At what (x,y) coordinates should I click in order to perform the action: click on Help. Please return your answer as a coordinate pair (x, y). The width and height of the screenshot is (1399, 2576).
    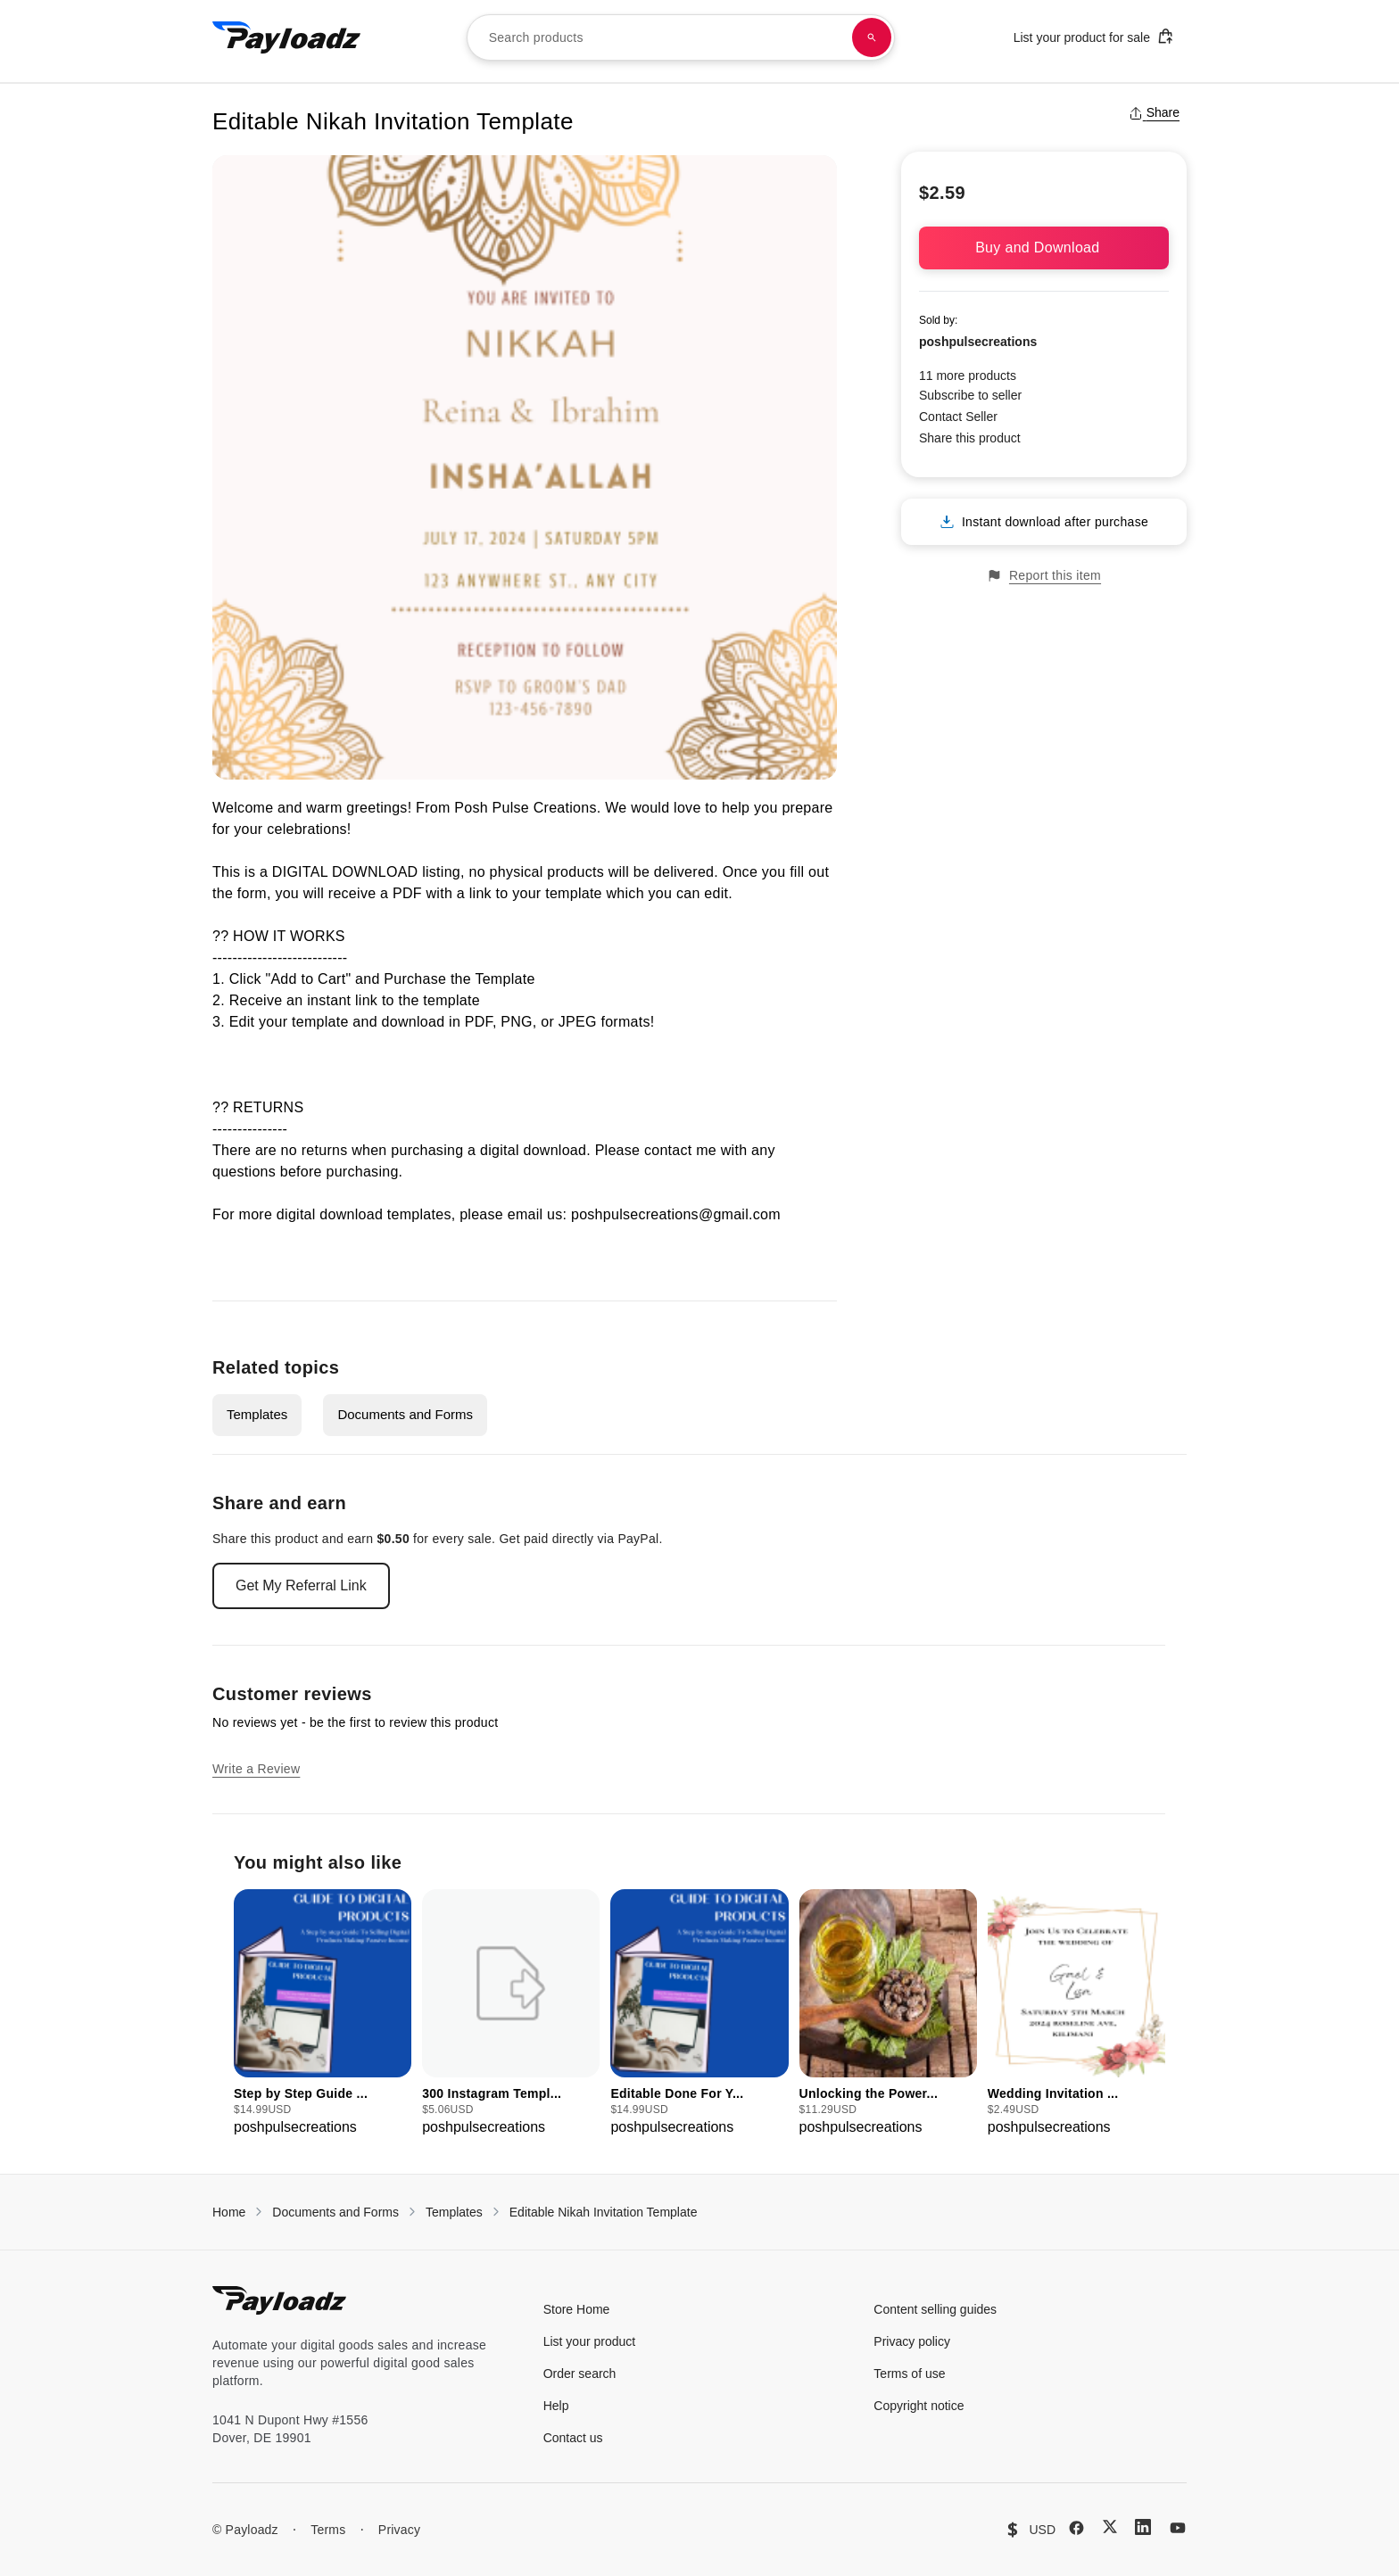
    Looking at the image, I should click on (556, 2405).